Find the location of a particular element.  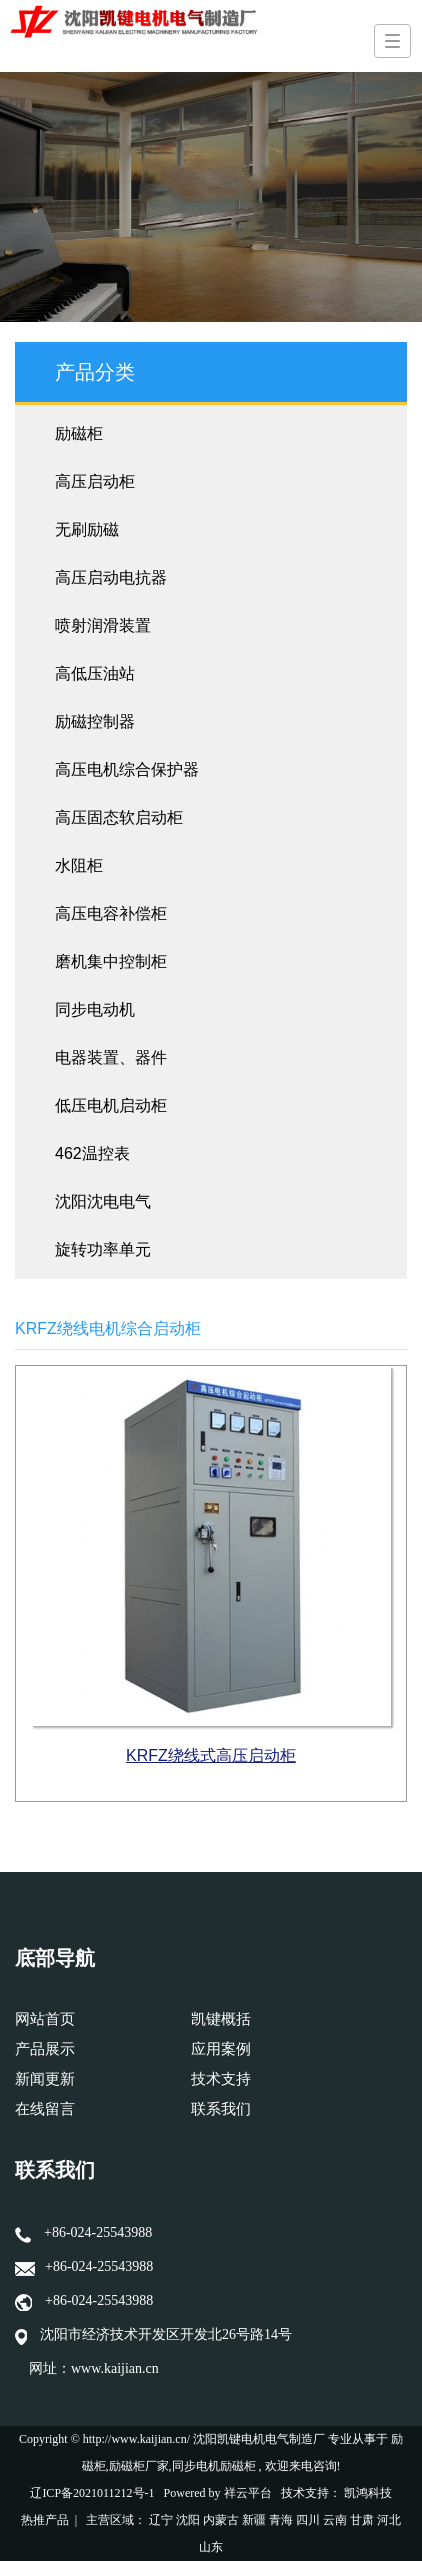

河北 is located at coordinates (389, 2520).